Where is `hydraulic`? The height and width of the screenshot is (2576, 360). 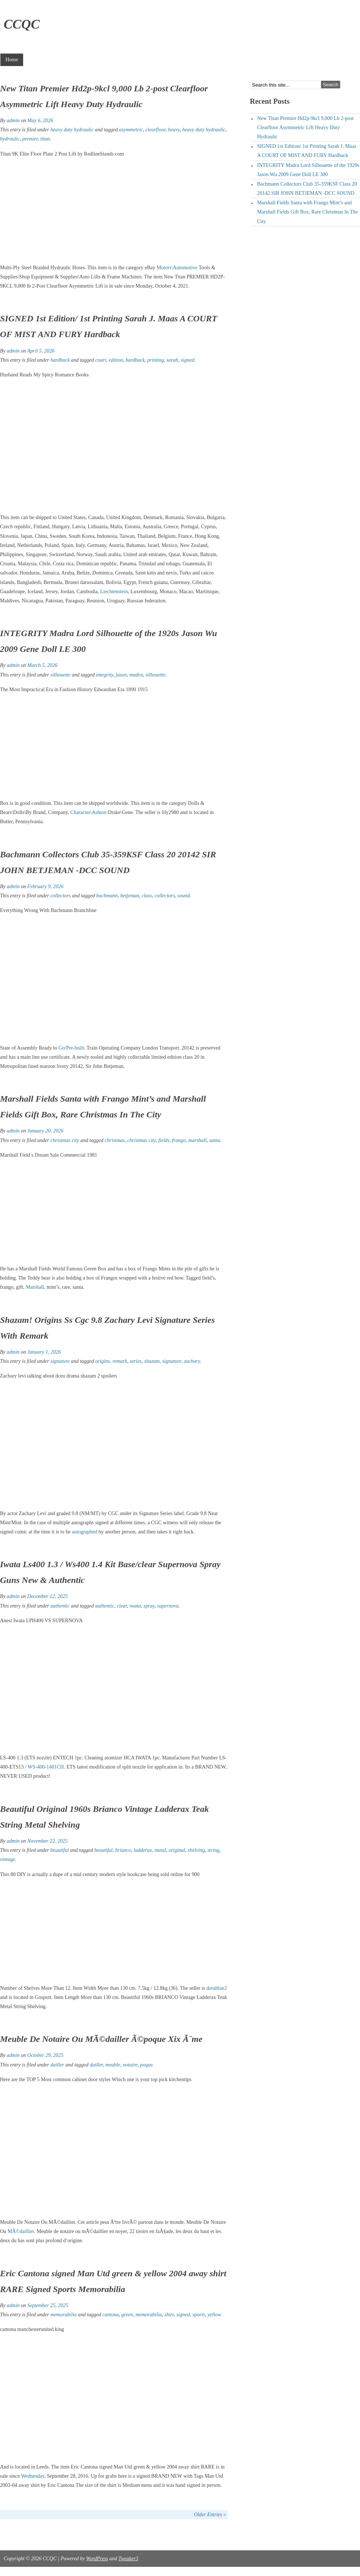 hydraulic is located at coordinates (10, 139).